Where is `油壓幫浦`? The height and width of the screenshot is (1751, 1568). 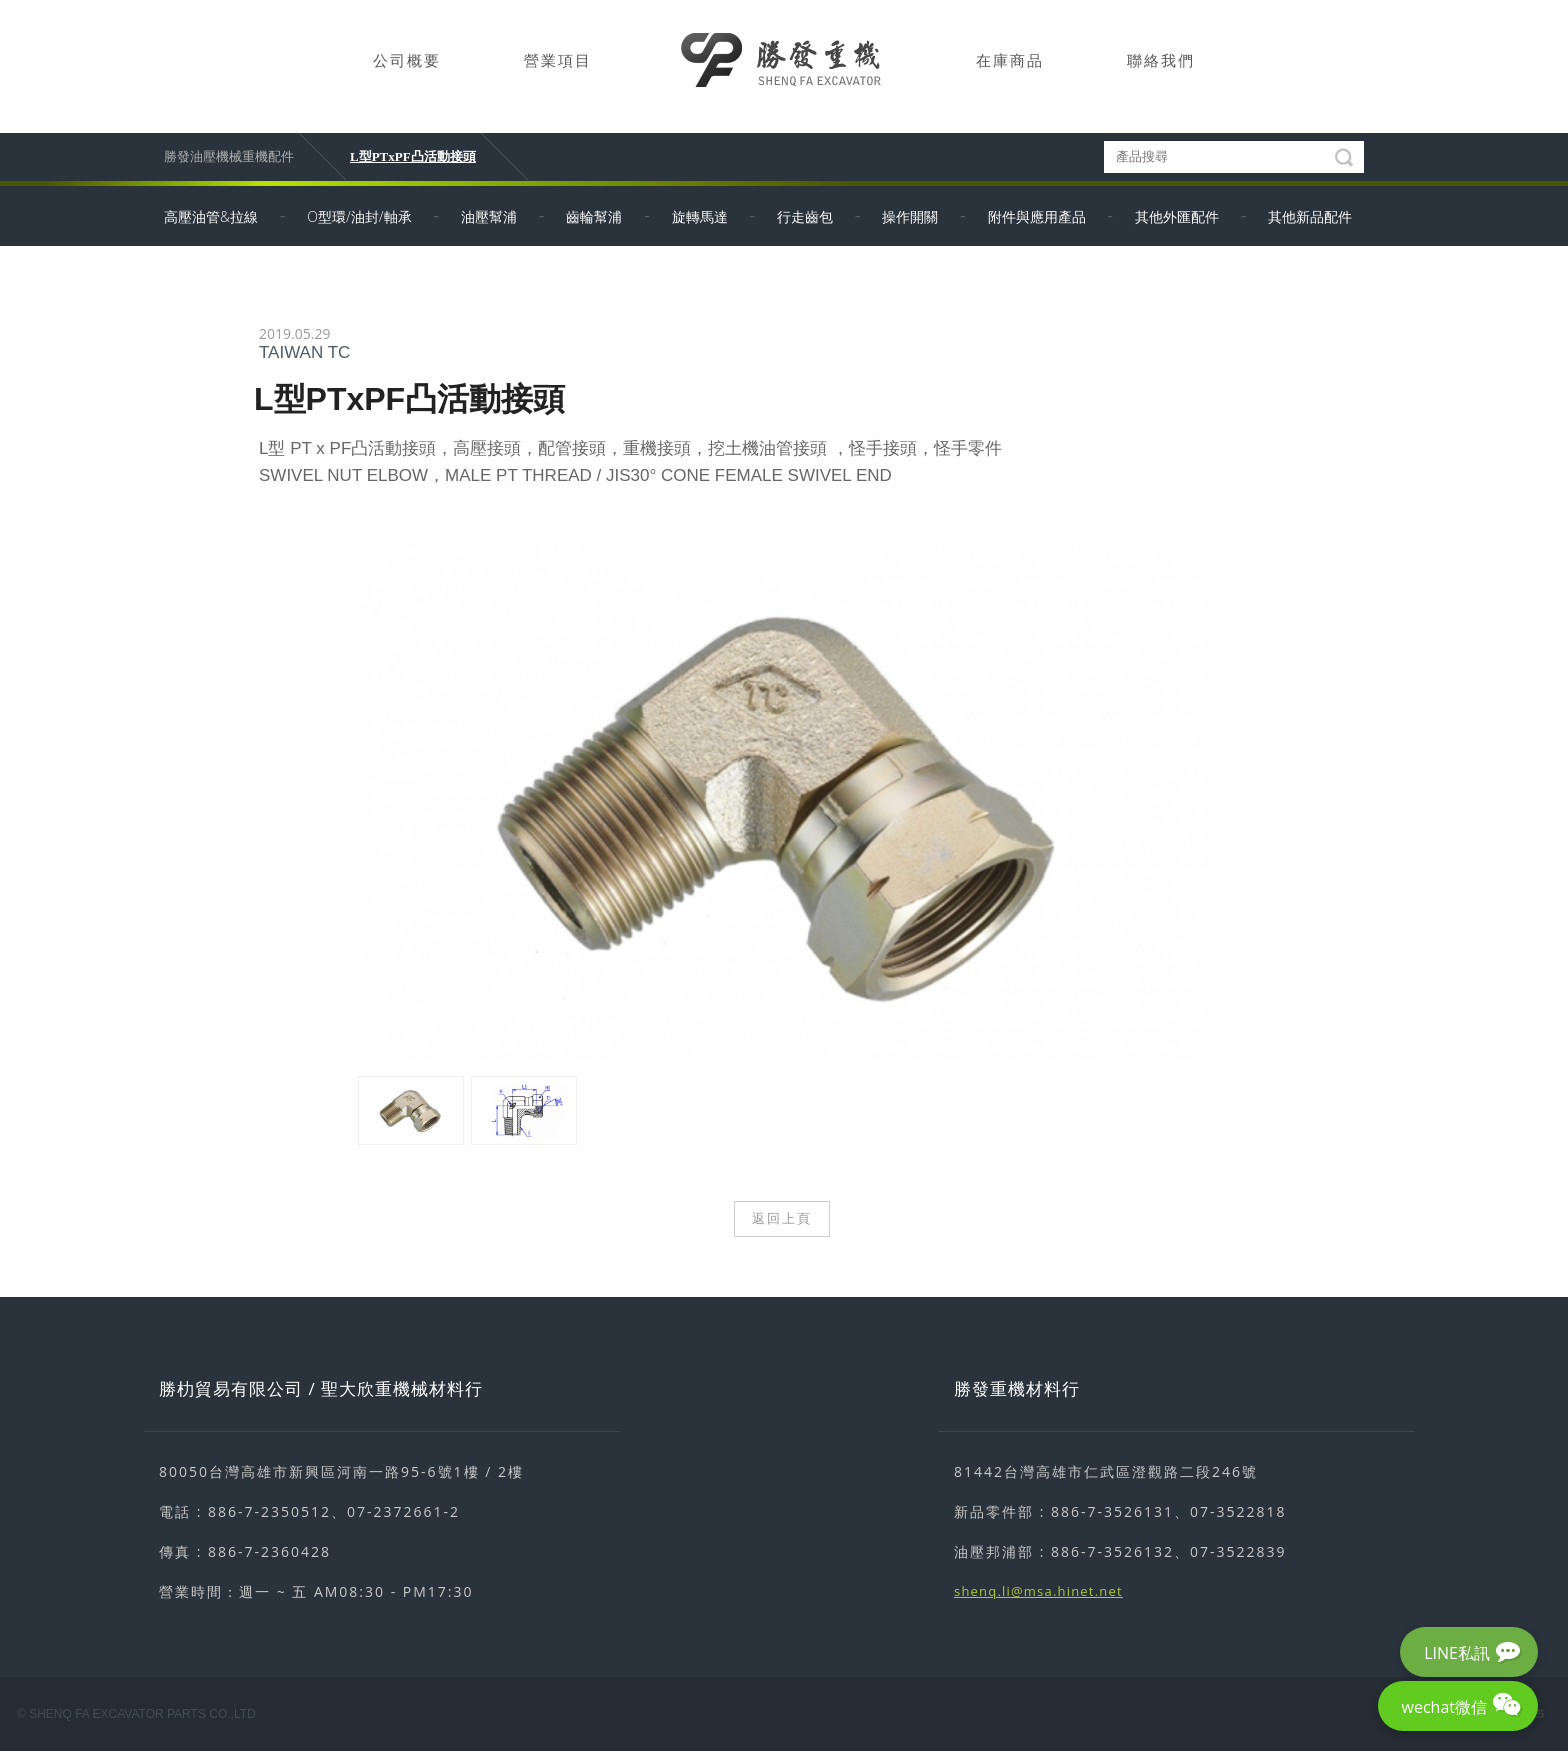
油壓幫浦 is located at coordinates (489, 216).